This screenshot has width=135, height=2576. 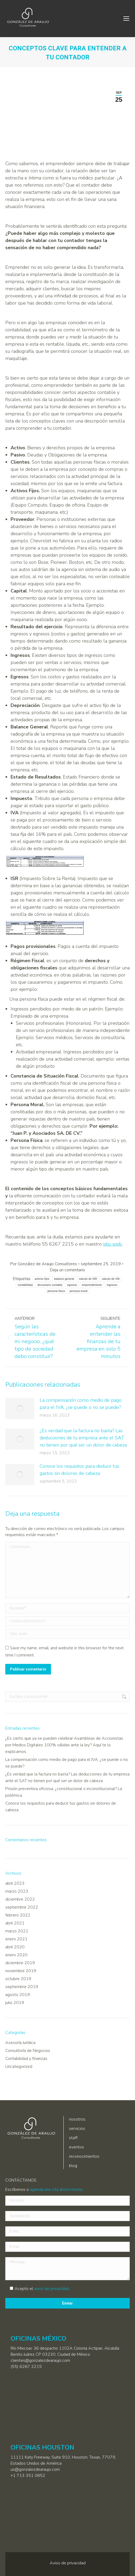 I want to click on (55) 6267 2215, so click(x=26, y=2367).